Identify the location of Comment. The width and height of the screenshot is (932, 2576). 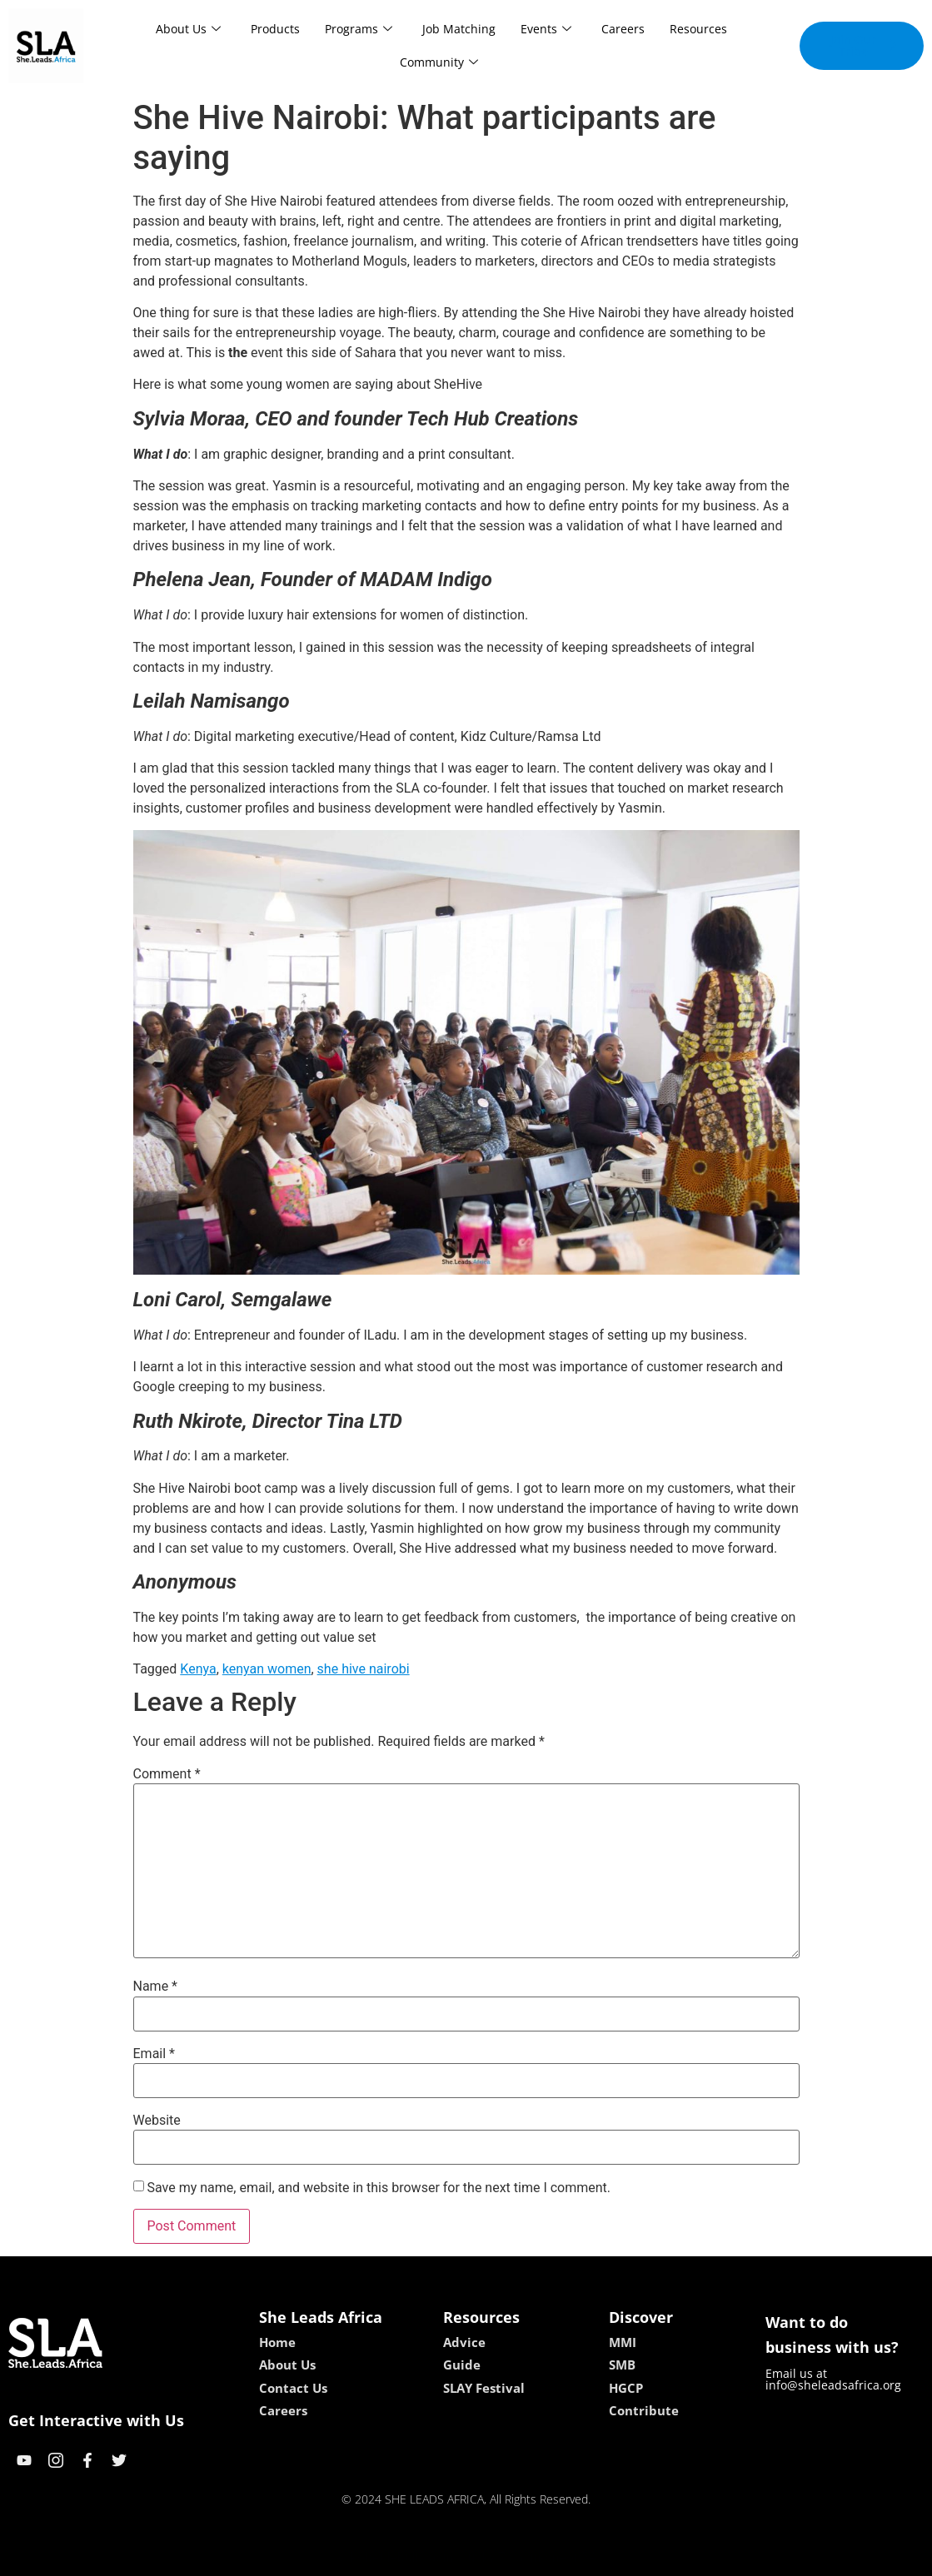
(167, 1774).